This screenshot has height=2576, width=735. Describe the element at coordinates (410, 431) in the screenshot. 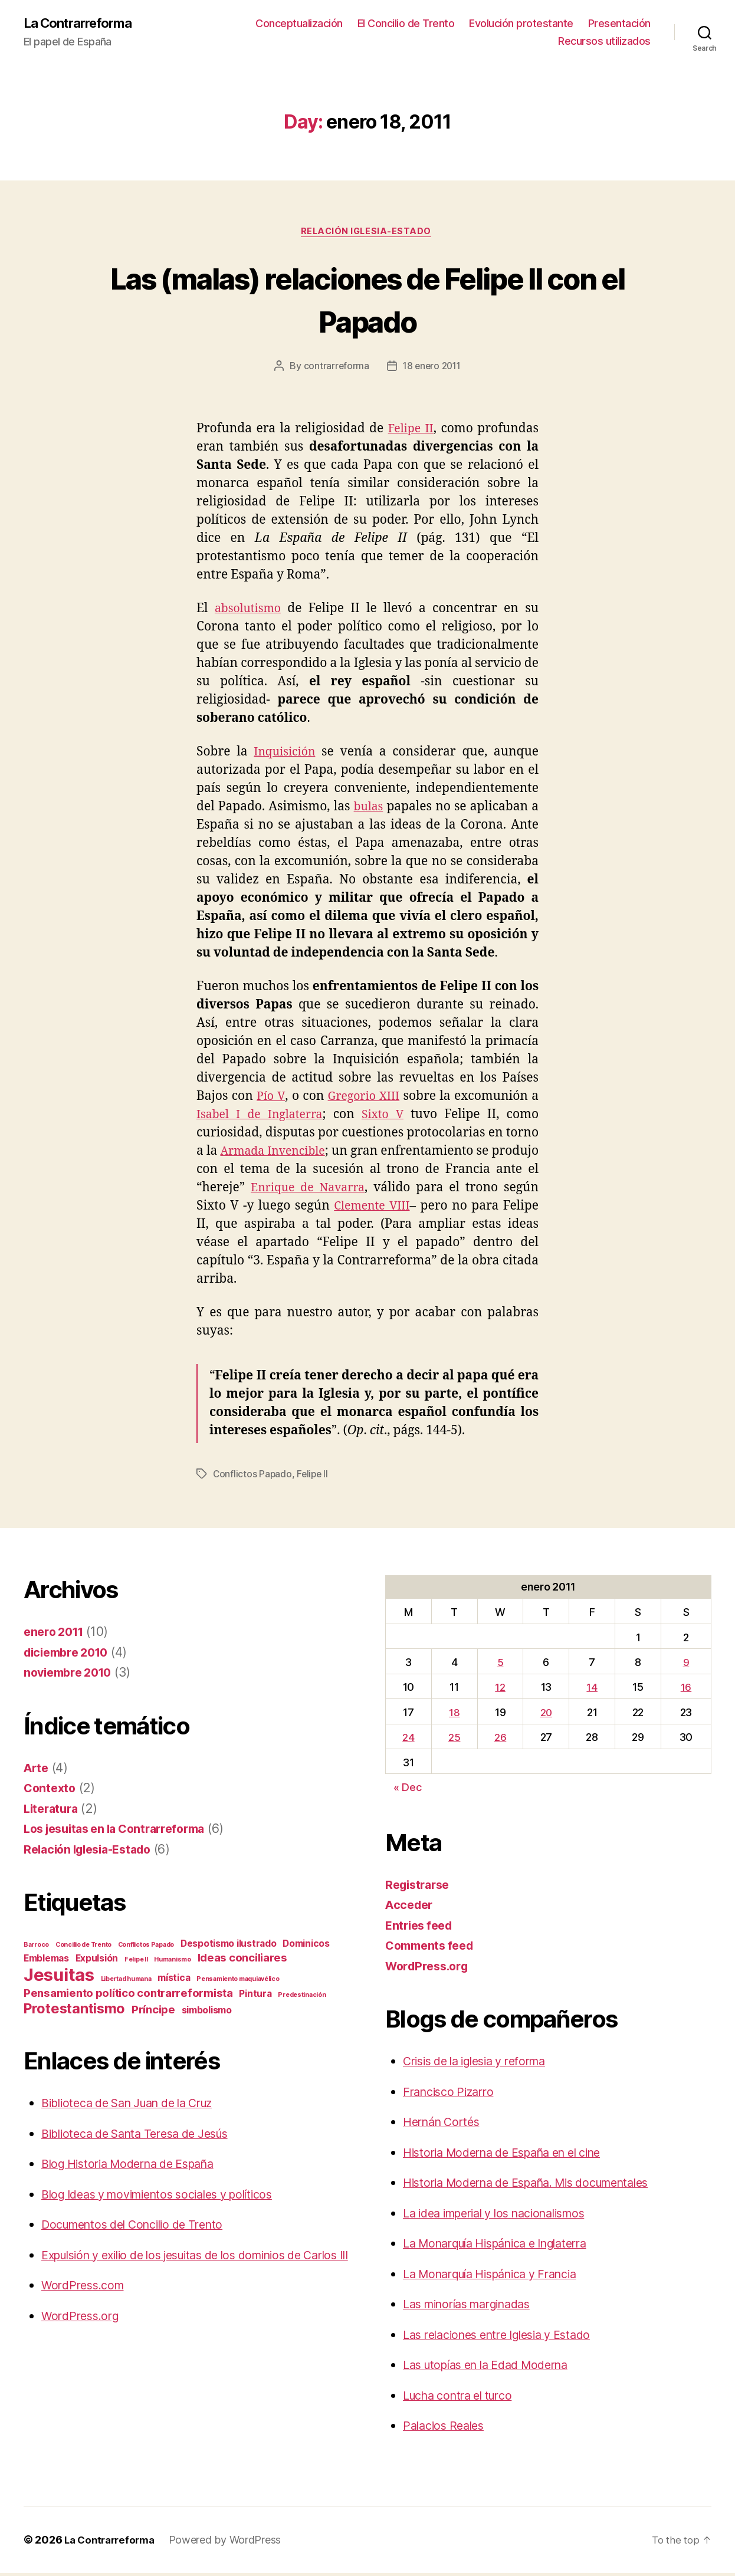

I see `Felipe II` at that location.